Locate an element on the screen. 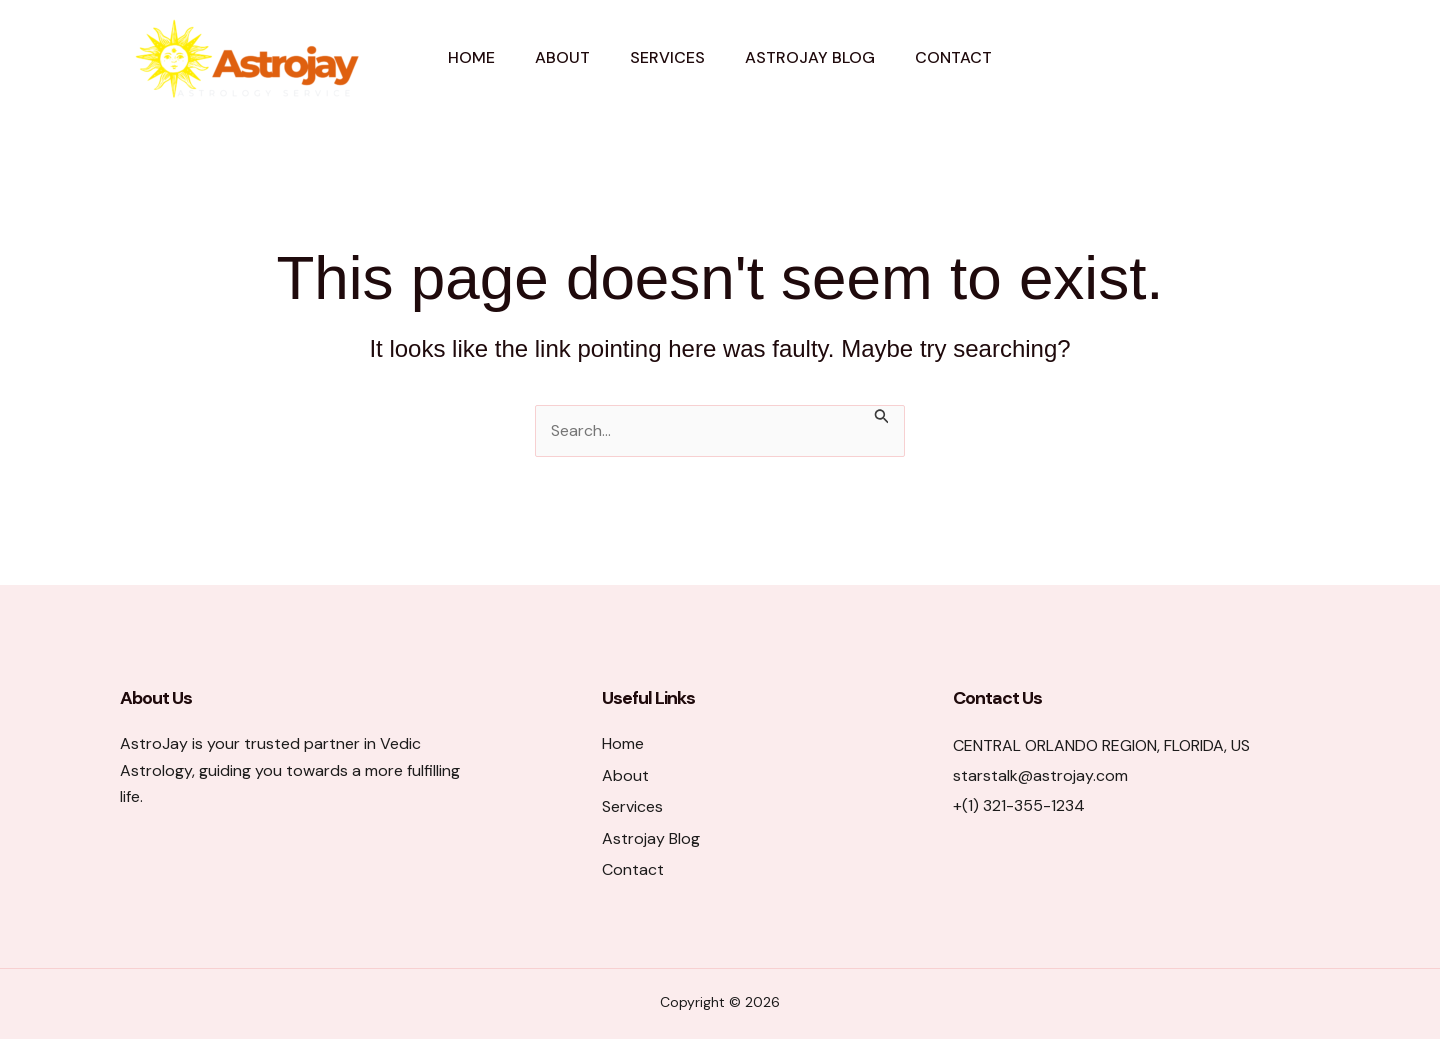 The image size is (1440, 1039). Astrojay Blog is located at coordinates (810, 57).